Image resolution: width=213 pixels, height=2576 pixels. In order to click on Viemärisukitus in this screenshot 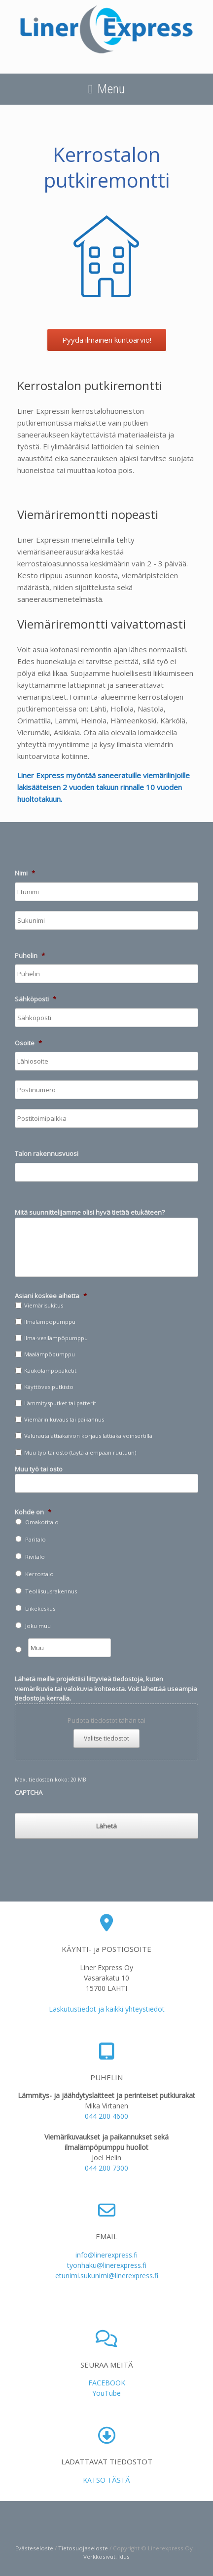, I will do `click(43, 1305)`.